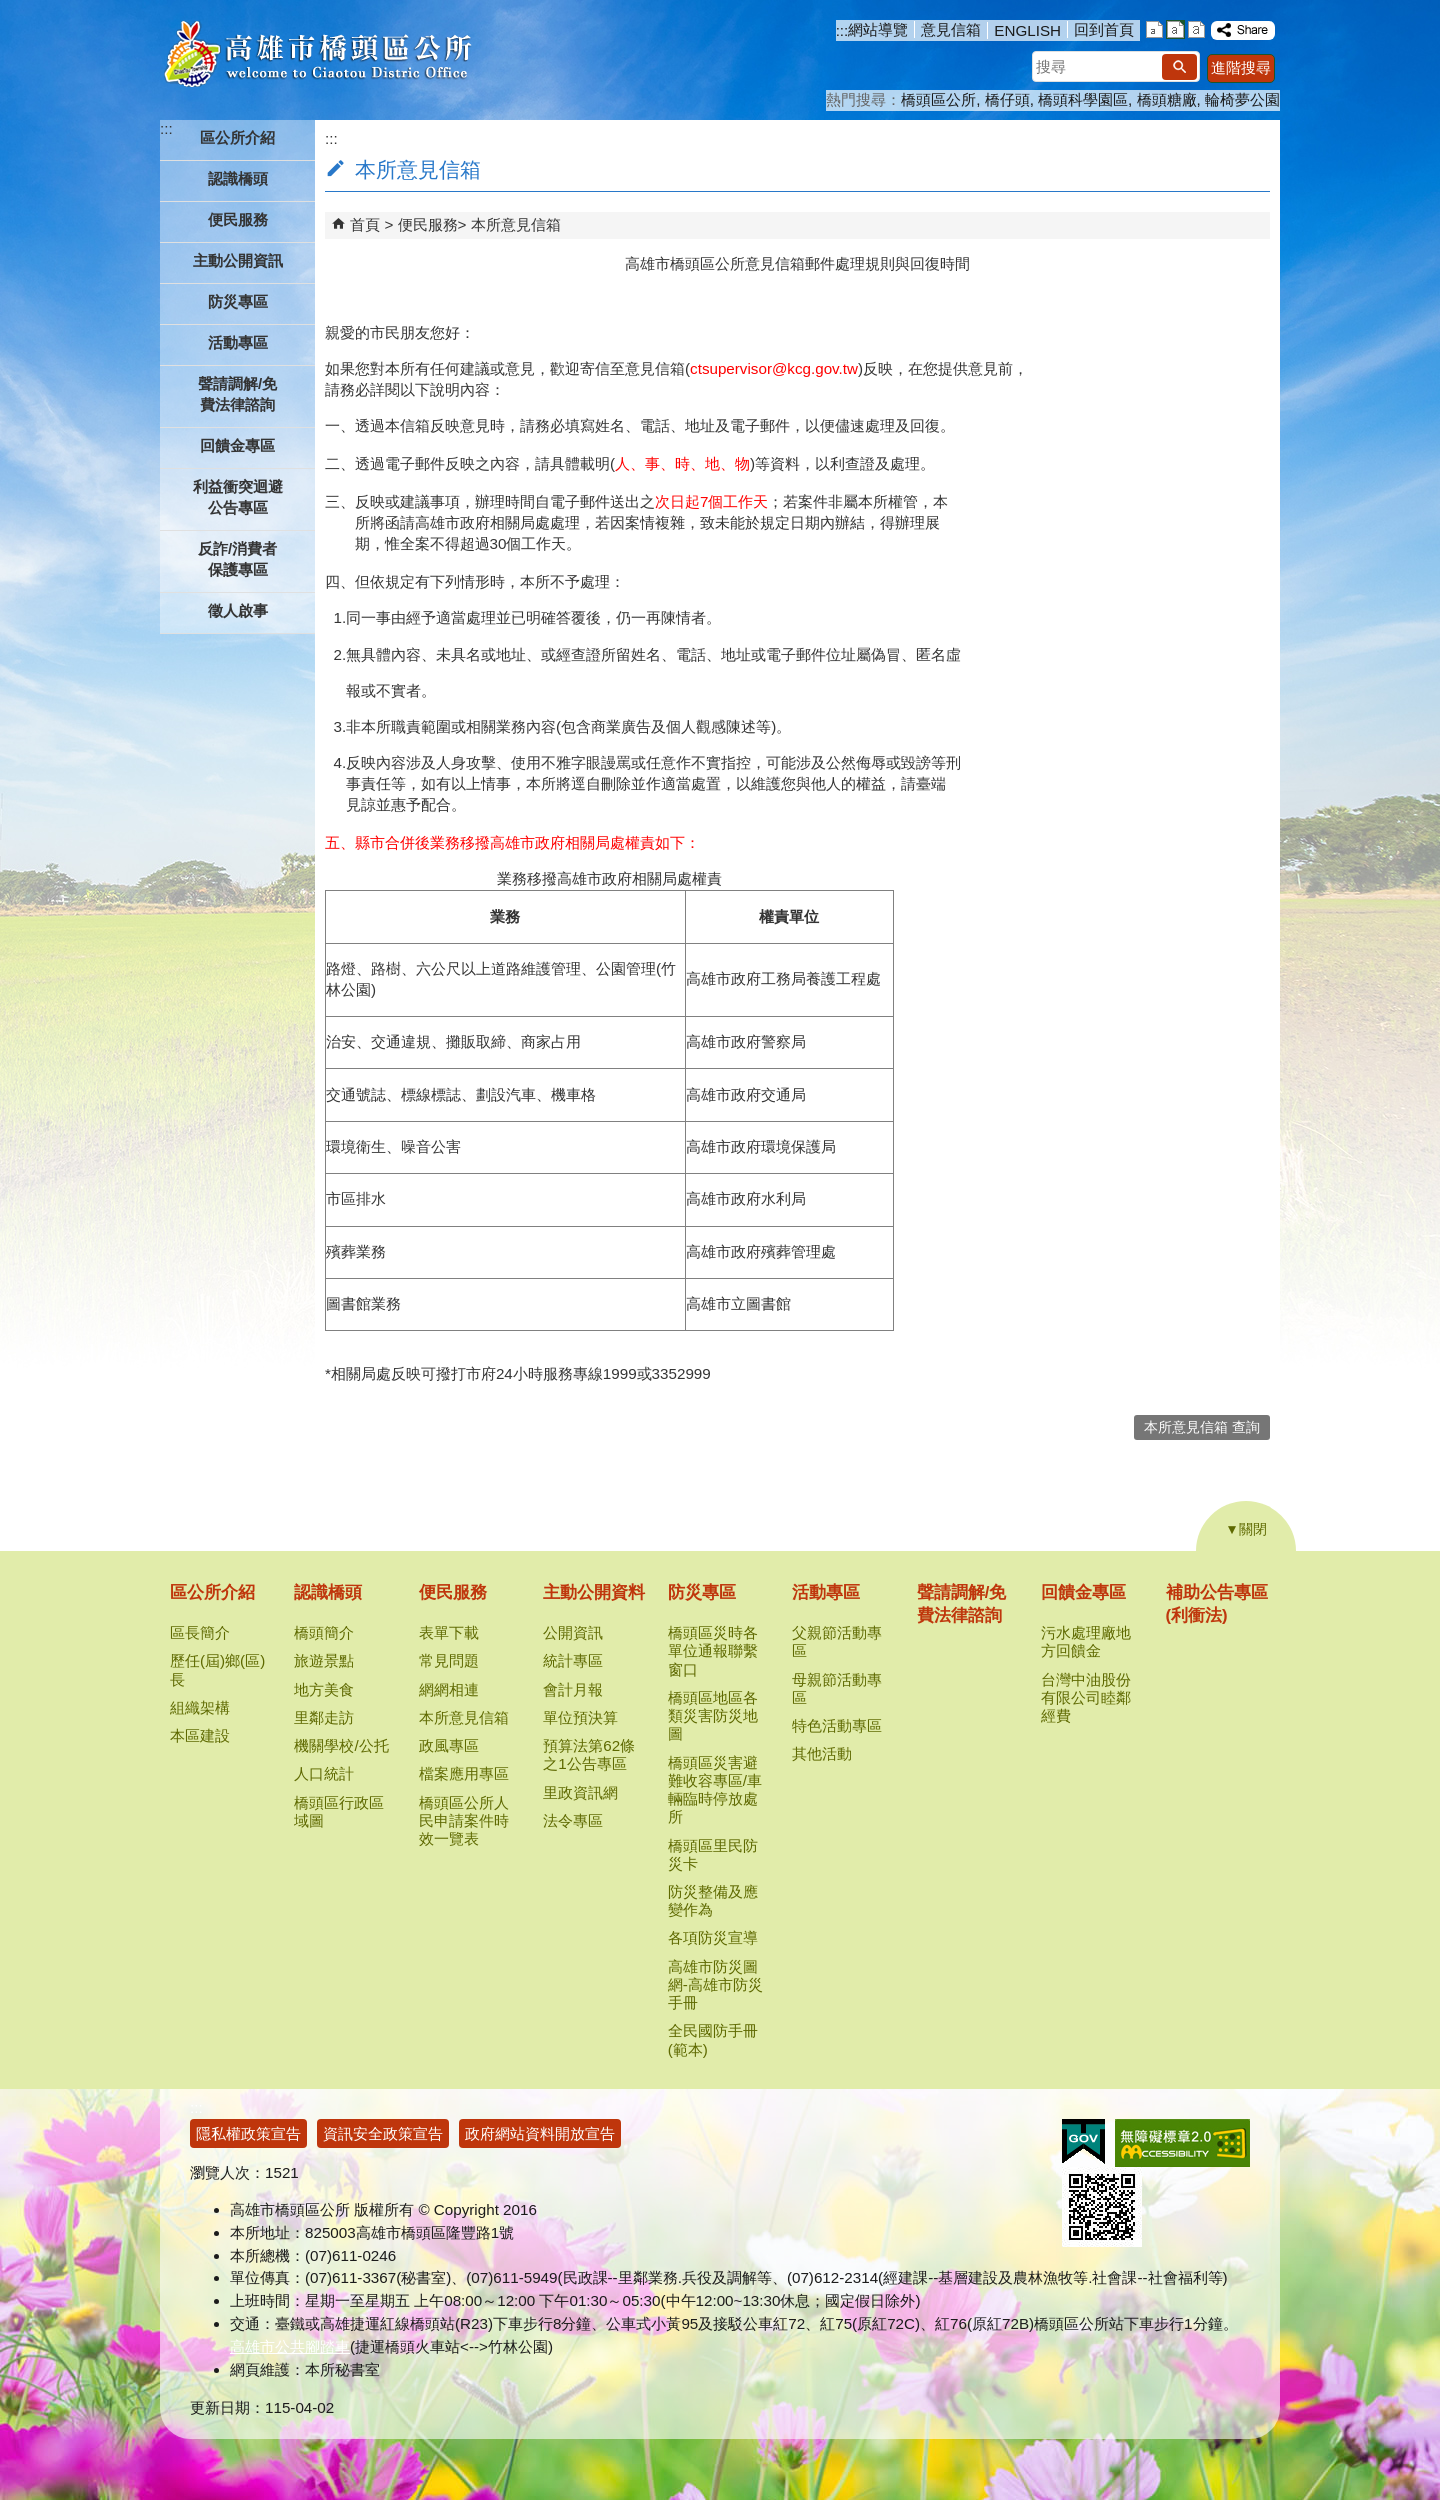  What do you see at coordinates (449, 1632) in the screenshot?
I see `表單下載` at bounding box center [449, 1632].